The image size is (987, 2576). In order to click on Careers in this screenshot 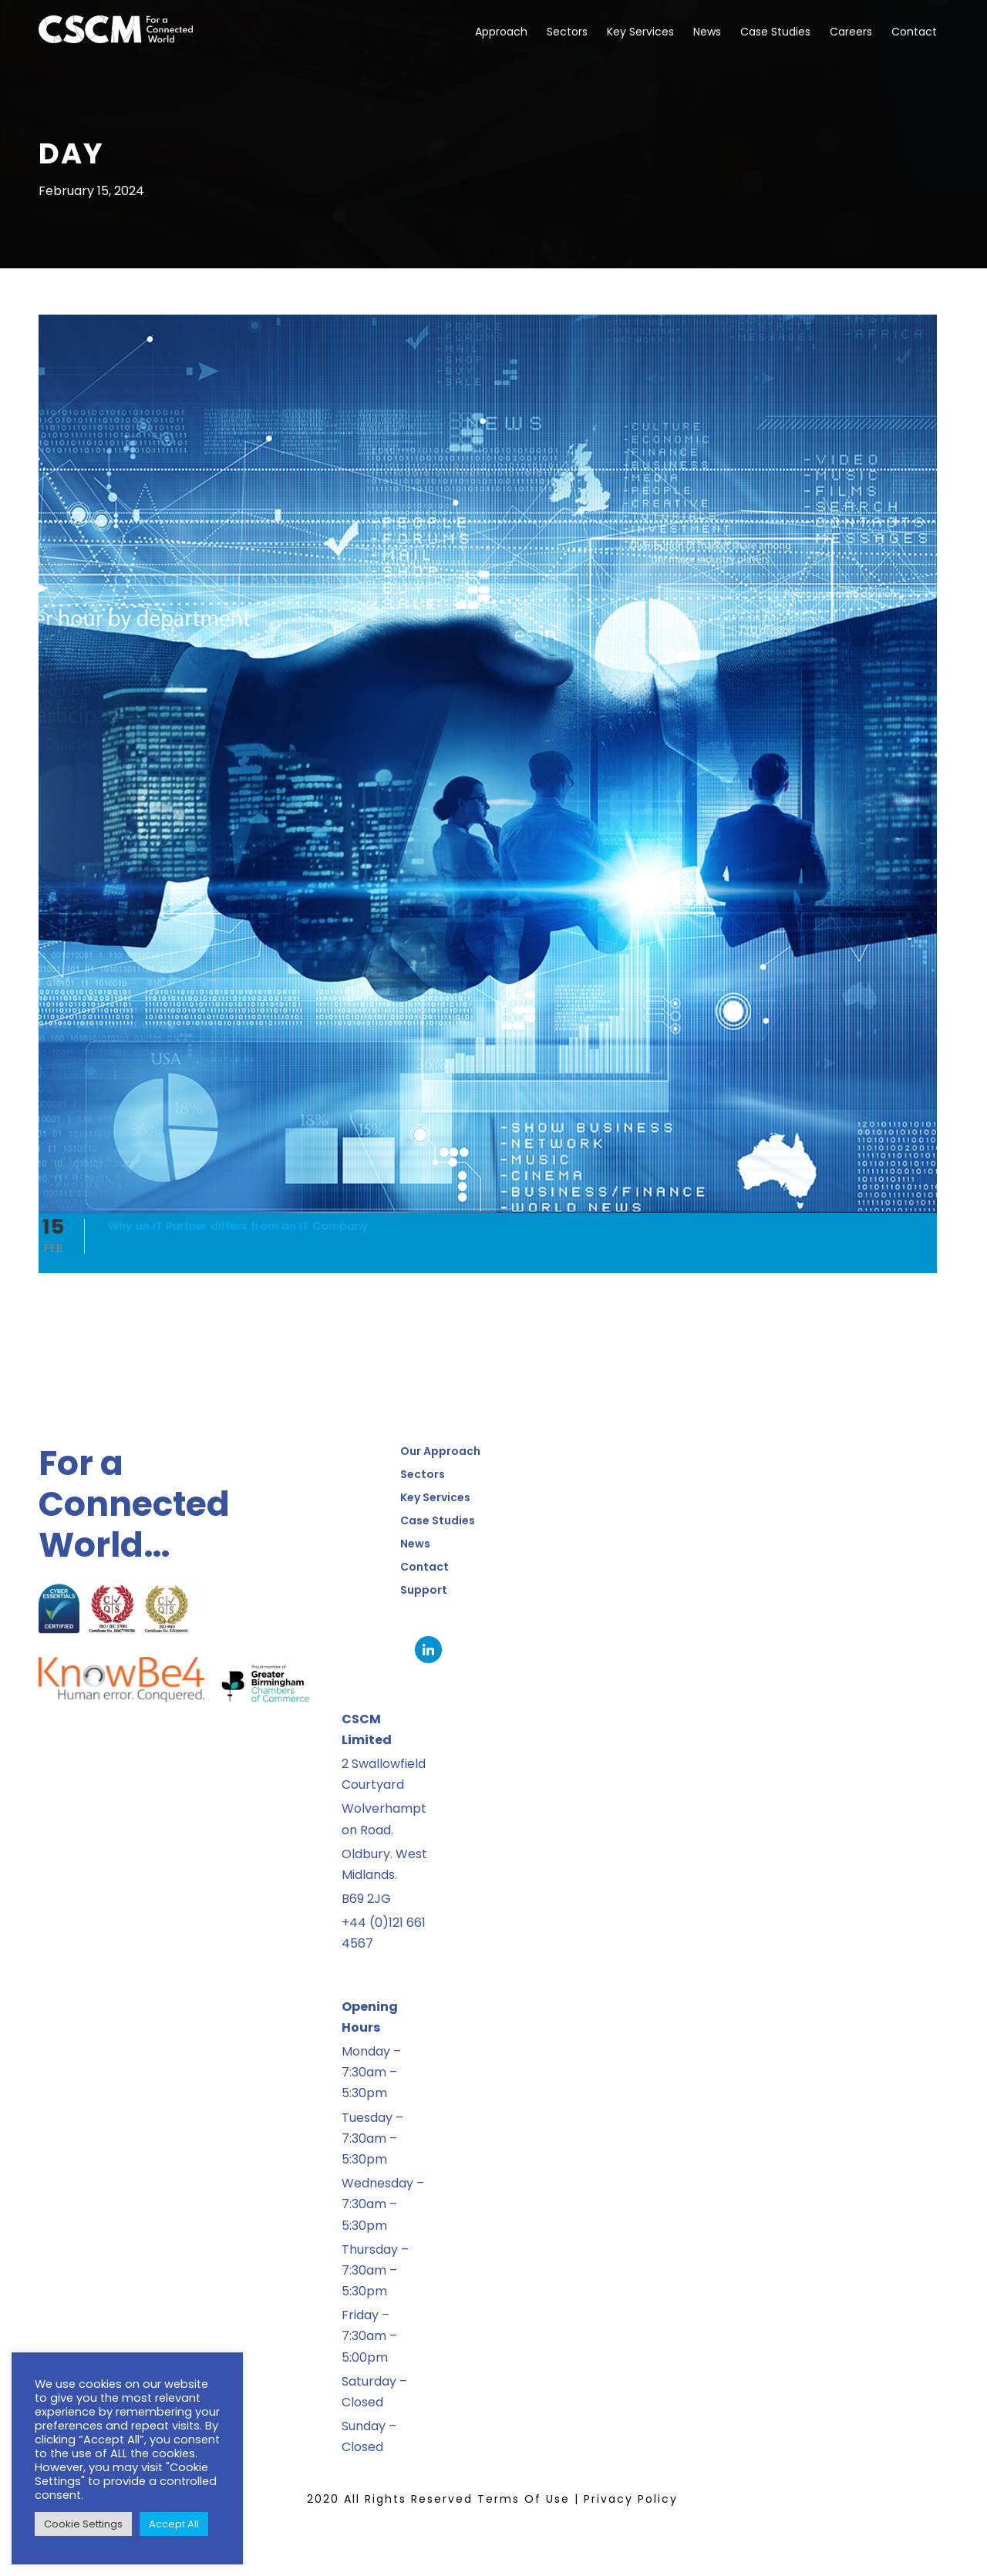, I will do `click(851, 31)`.